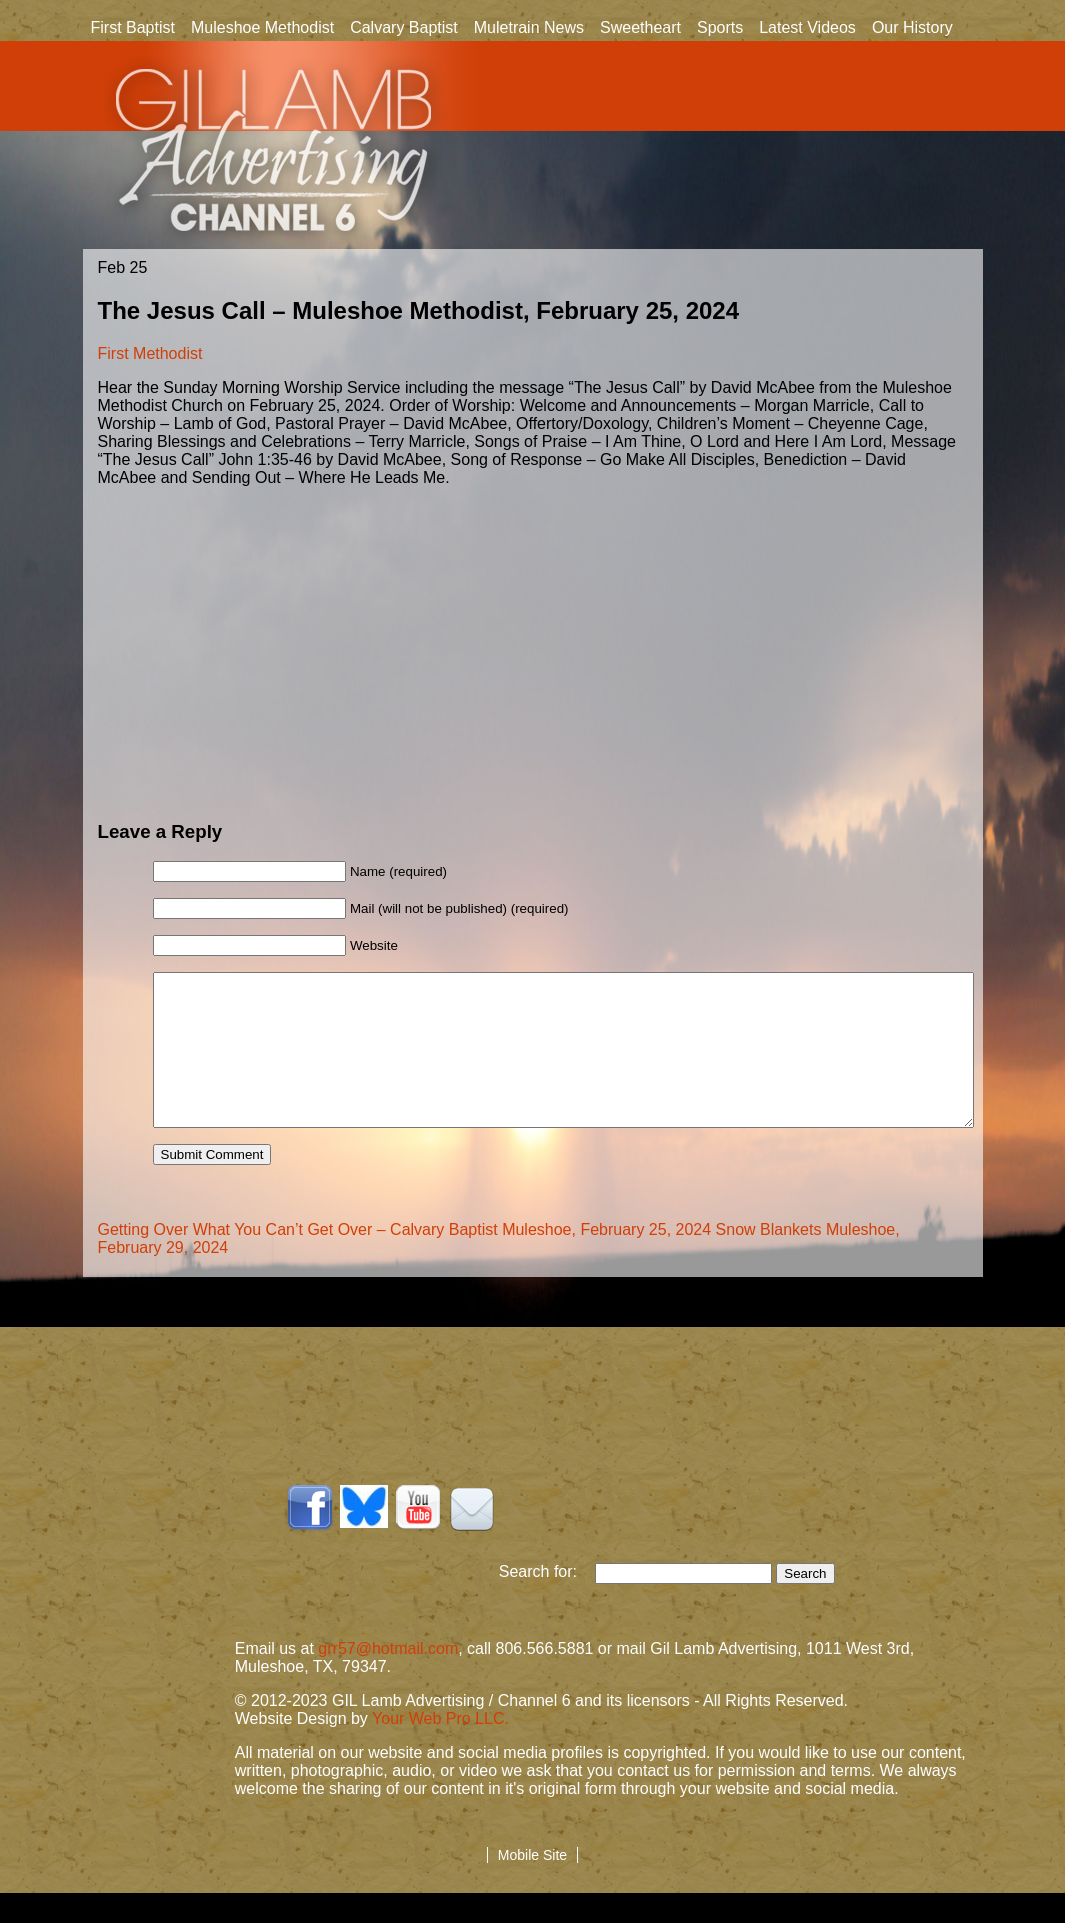 The width and height of the screenshot is (1065, 1923). I want to click on First Methodist, so click(150, 353).